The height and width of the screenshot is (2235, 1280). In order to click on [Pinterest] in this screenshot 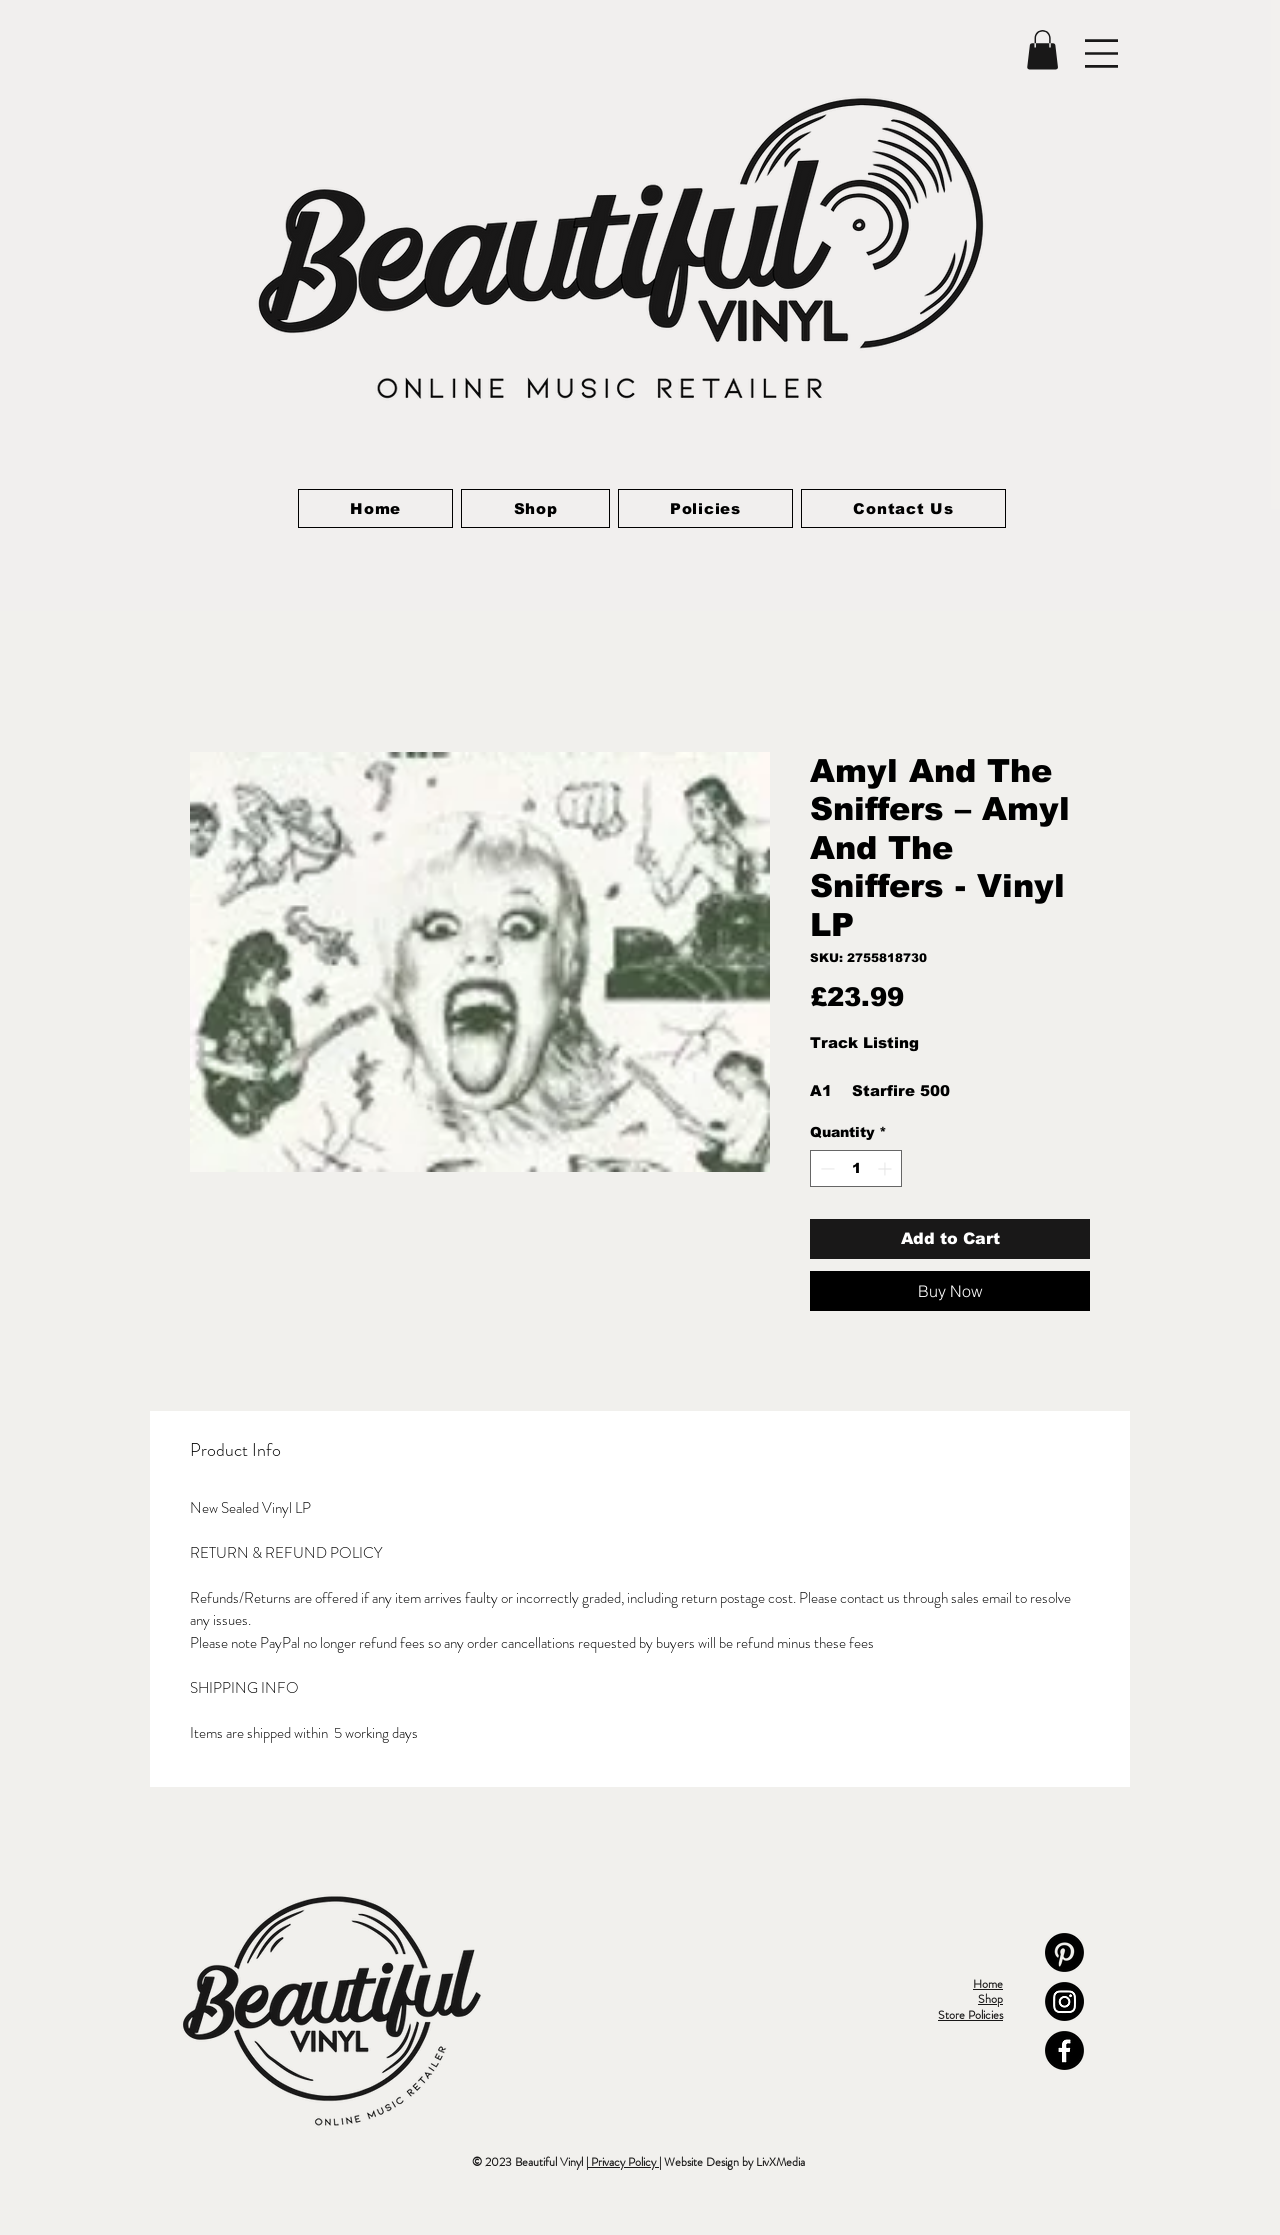, I will do `click(1064, 1952)`.